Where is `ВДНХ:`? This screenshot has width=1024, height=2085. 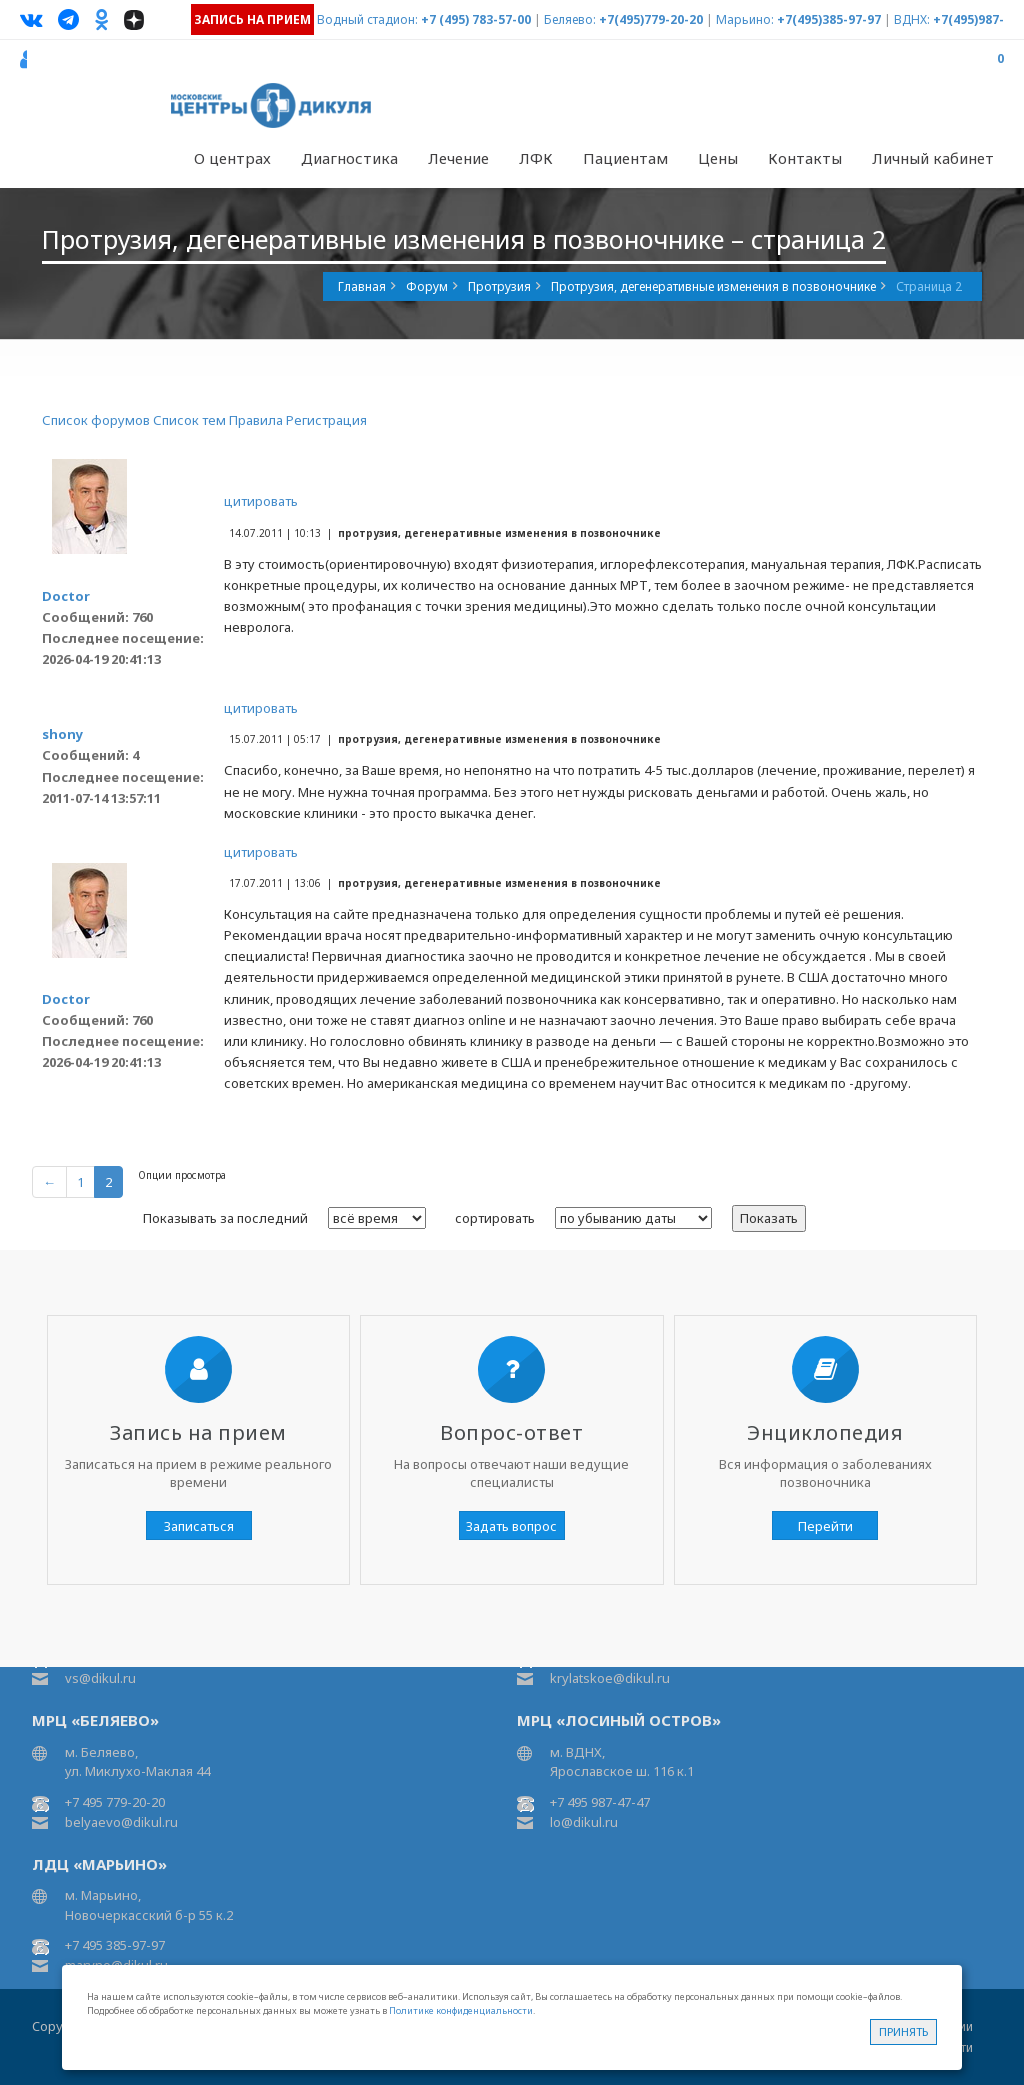 ВДНХ: is located at coordinates (912, 19).